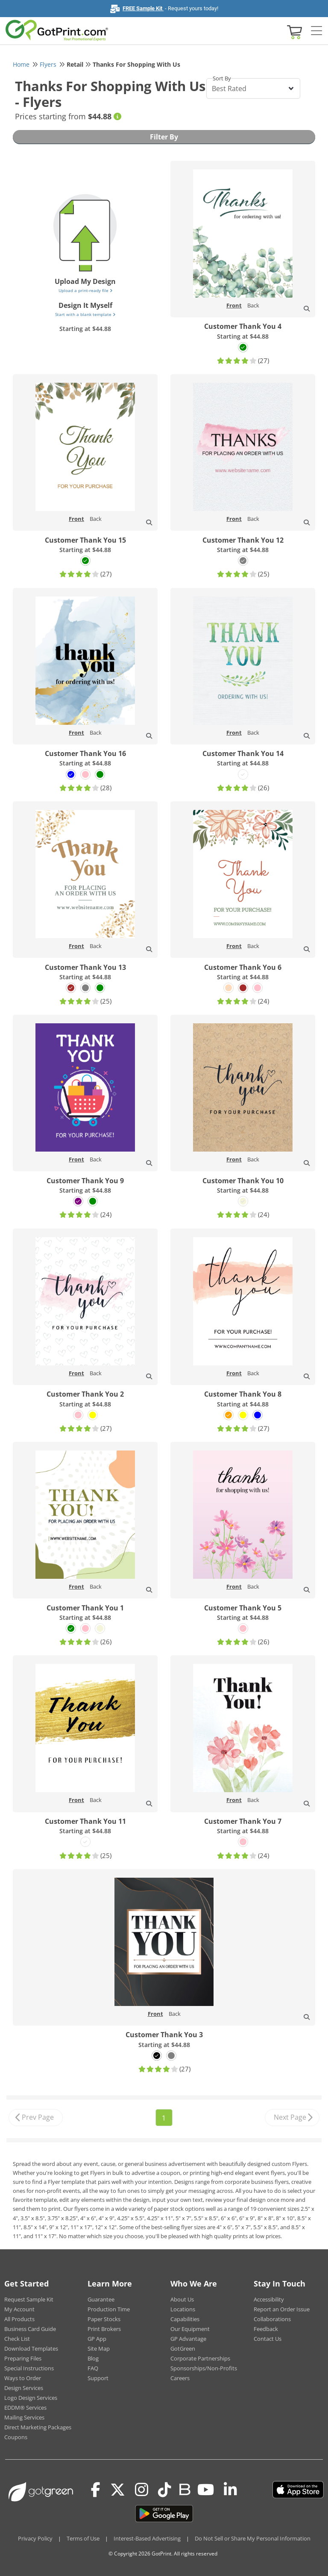 This screenshot has width=328, height=2576. What do you see at coordinates (164, 137) in the screenshot?
I see `Filter By` at bounding box center [164, 137].